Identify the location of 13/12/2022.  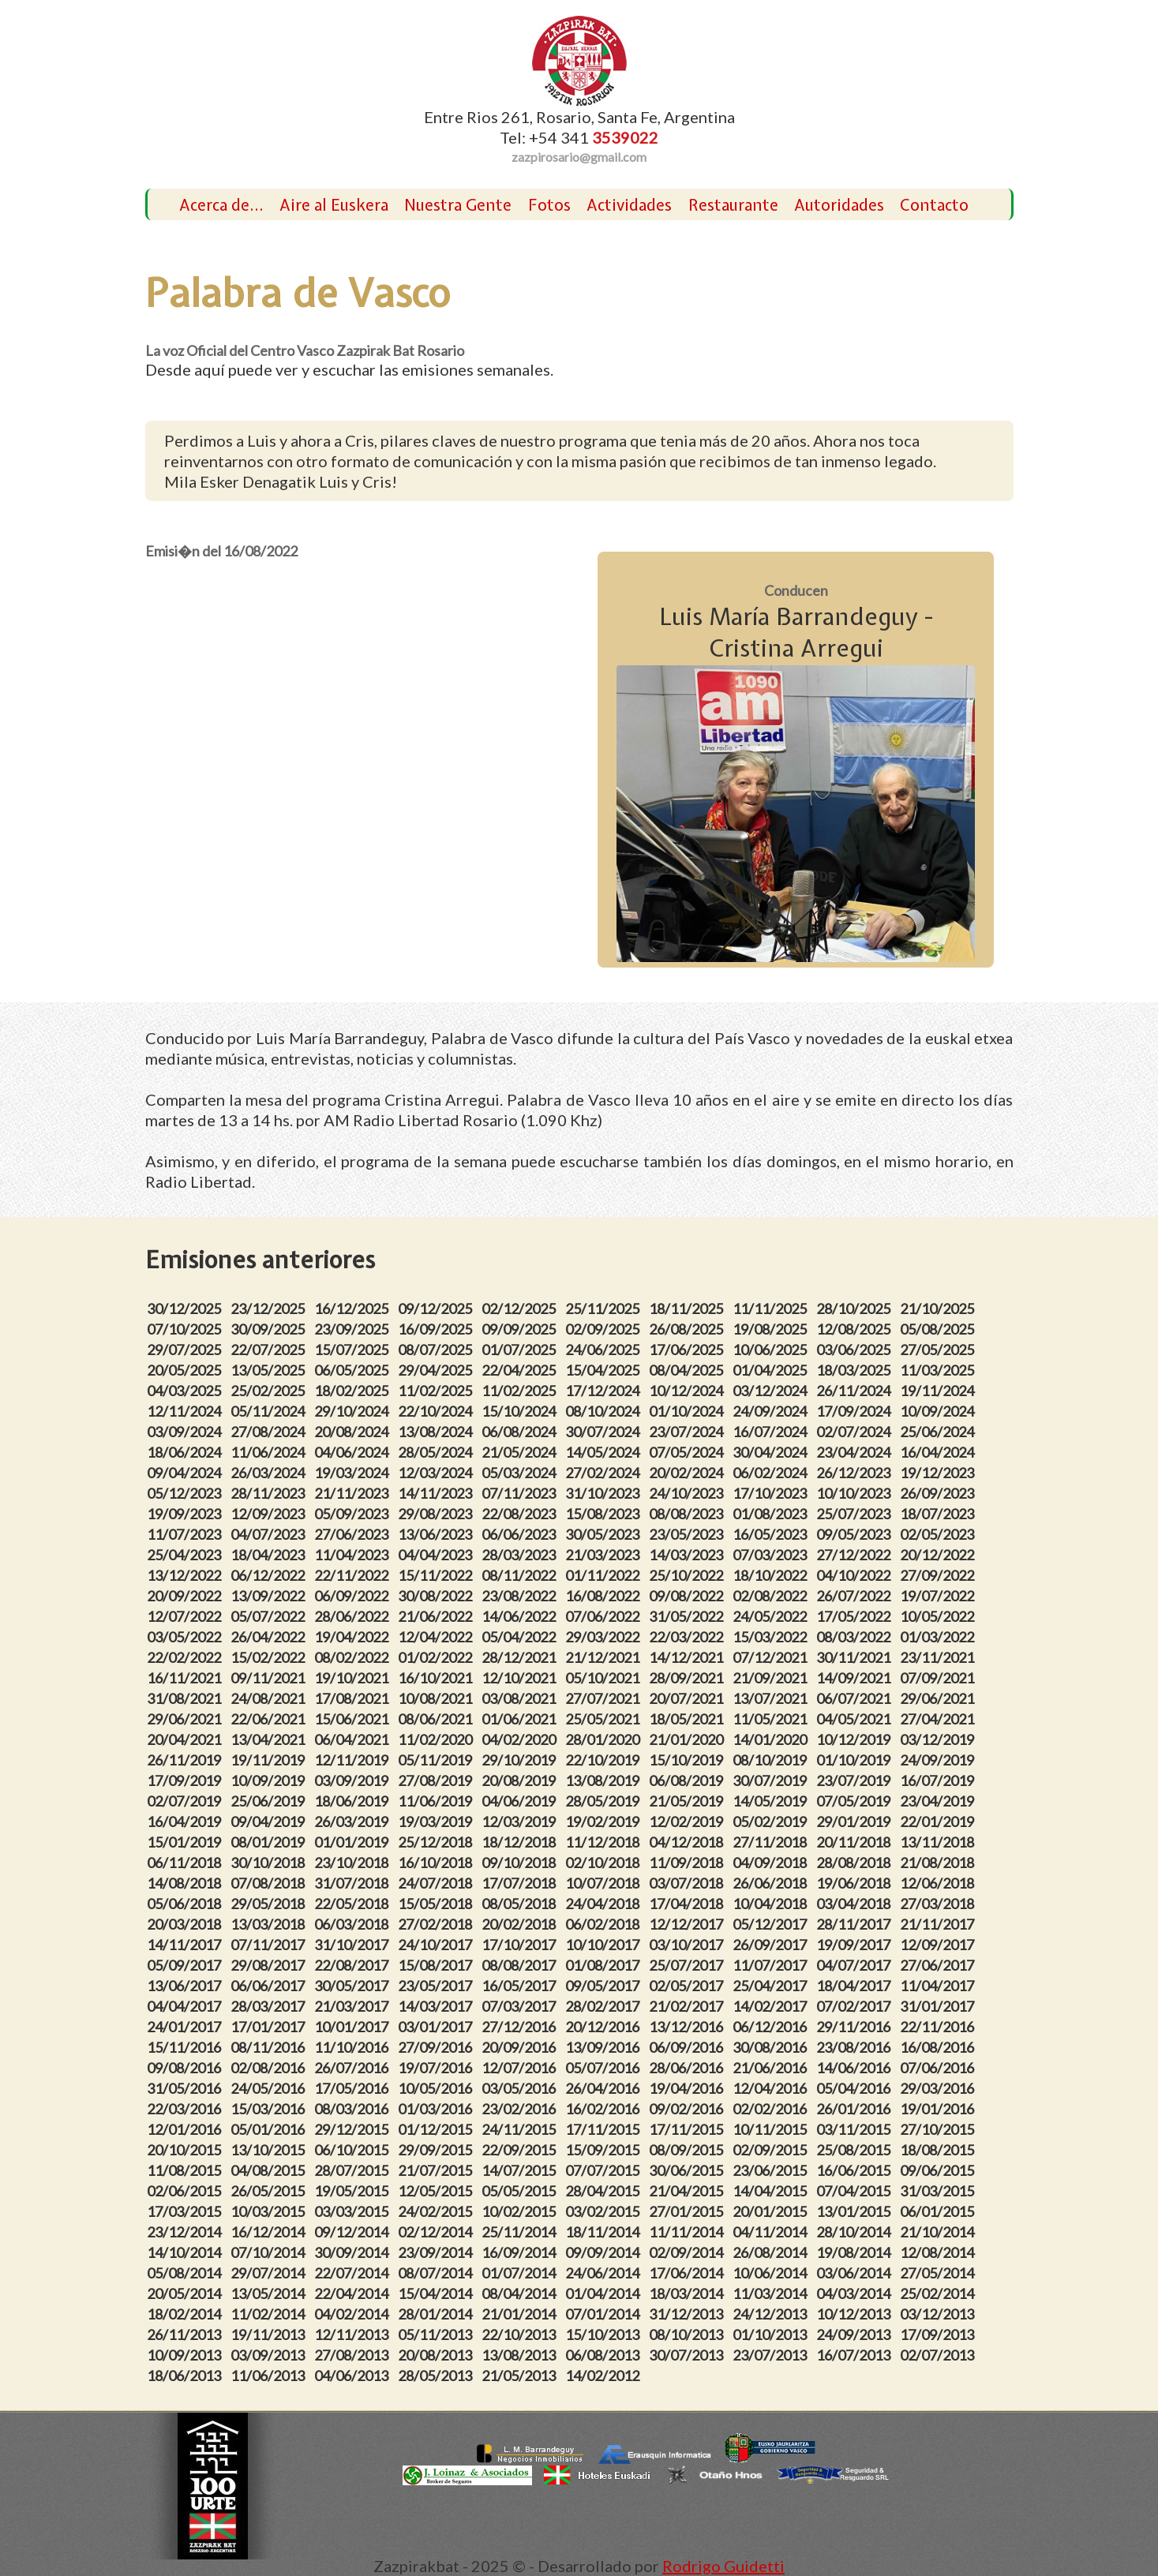
(186, 1575).